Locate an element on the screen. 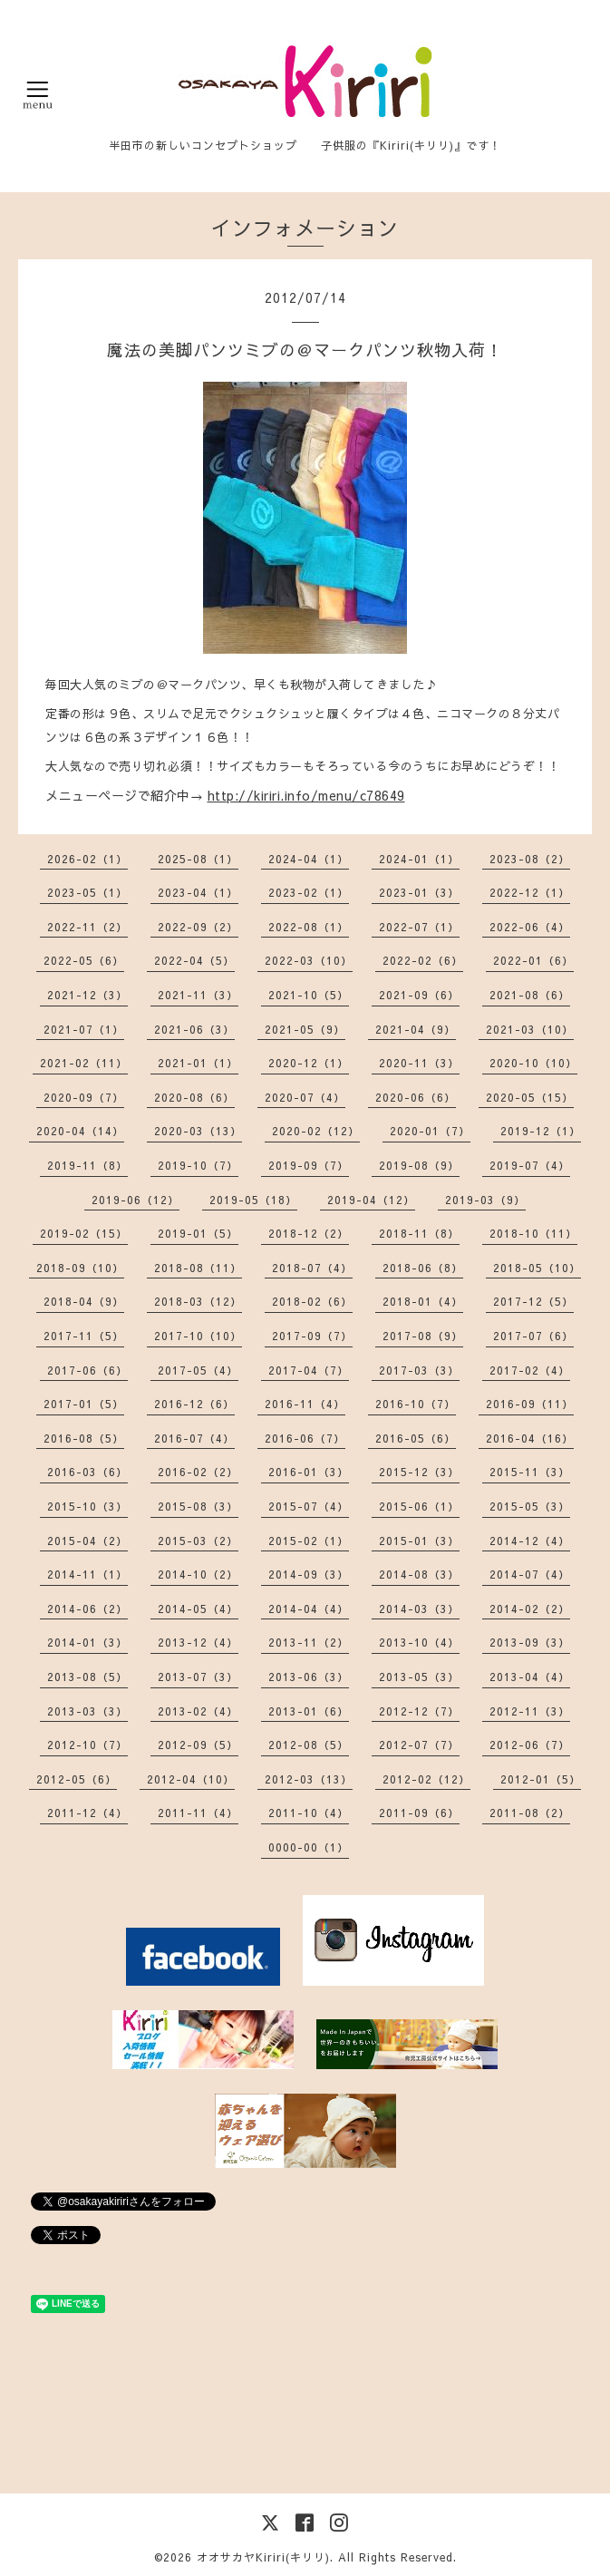 Image resolution: width=610 pixels, height=2576 pixels. 2022-03（10） is located at coordinates (309, 960).